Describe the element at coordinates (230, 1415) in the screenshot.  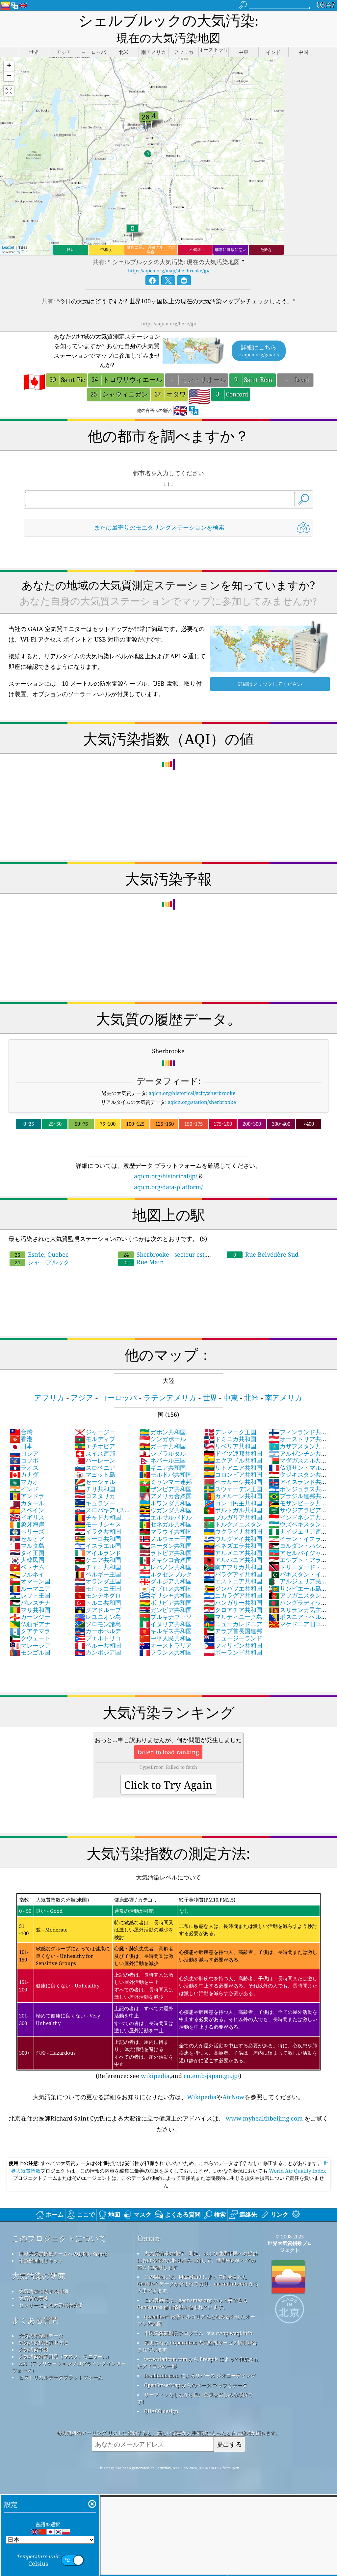
I see `デンマーク王国` at that location.